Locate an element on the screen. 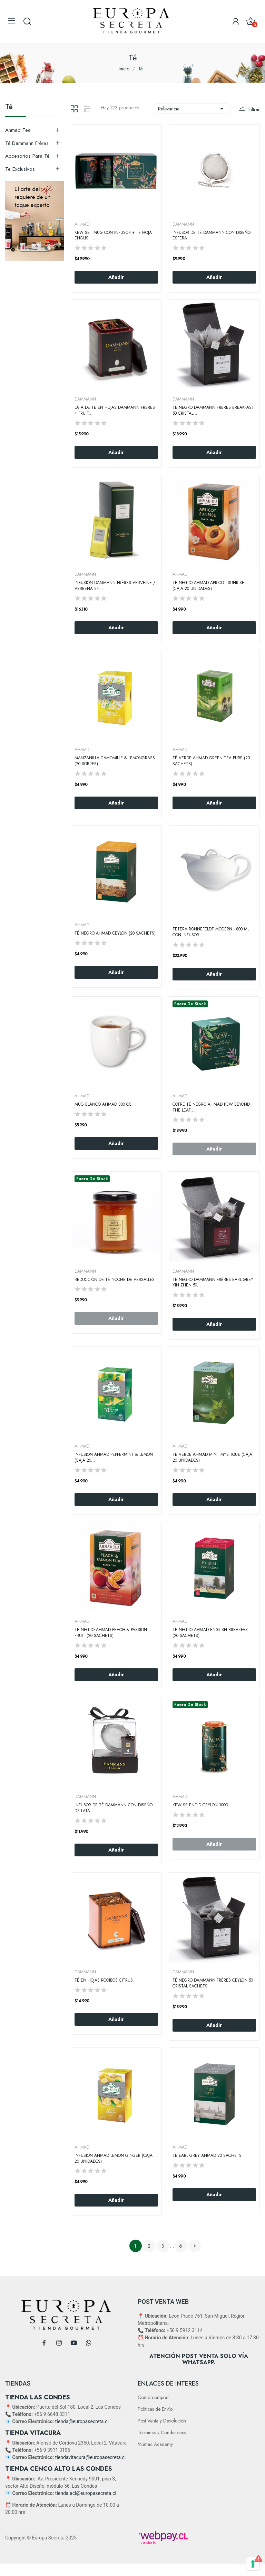 The image size is (265, 2576). Té Negro Ahmad English Breakfast (20 Sachets) is located at coordinates (211, 1633).